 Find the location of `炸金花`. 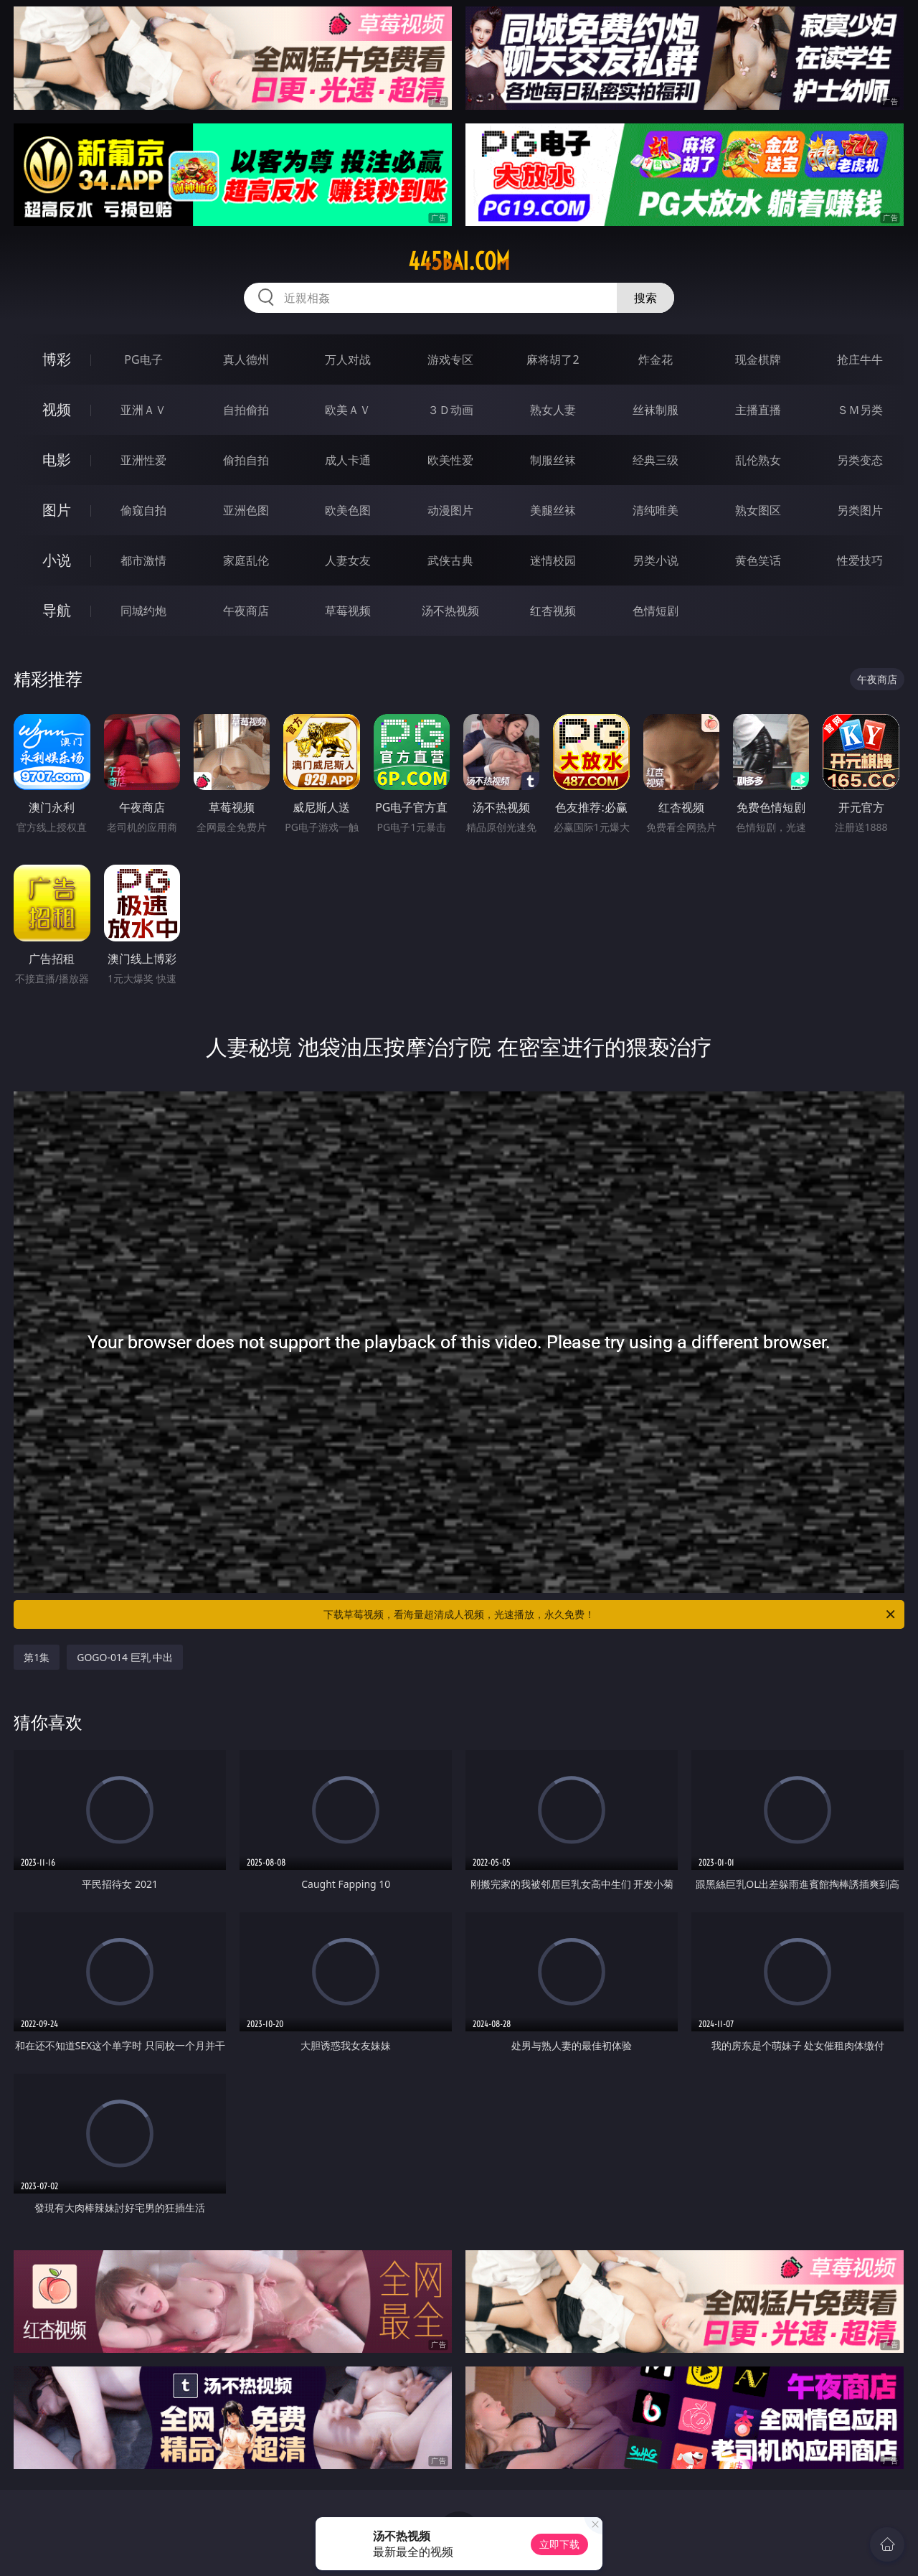

炸金花 is located at coordinates (655, 359).